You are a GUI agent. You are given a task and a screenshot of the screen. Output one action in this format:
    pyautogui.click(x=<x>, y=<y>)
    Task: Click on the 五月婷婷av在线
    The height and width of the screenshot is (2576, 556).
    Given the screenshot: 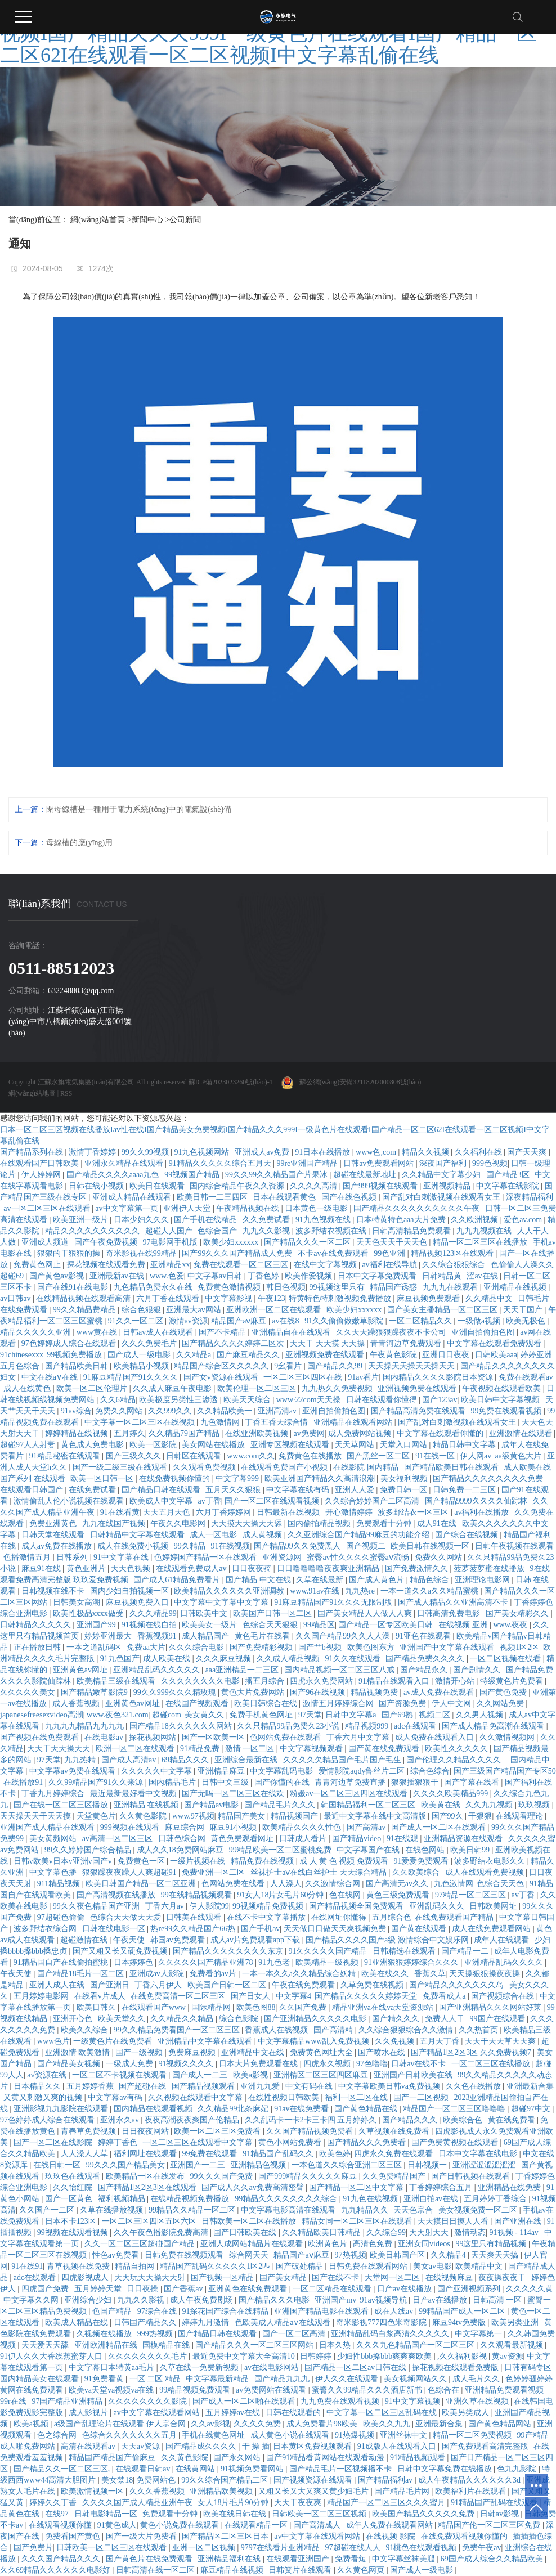 What is the action you would take?
    pyautogui.click(x=233, y=2412)
    